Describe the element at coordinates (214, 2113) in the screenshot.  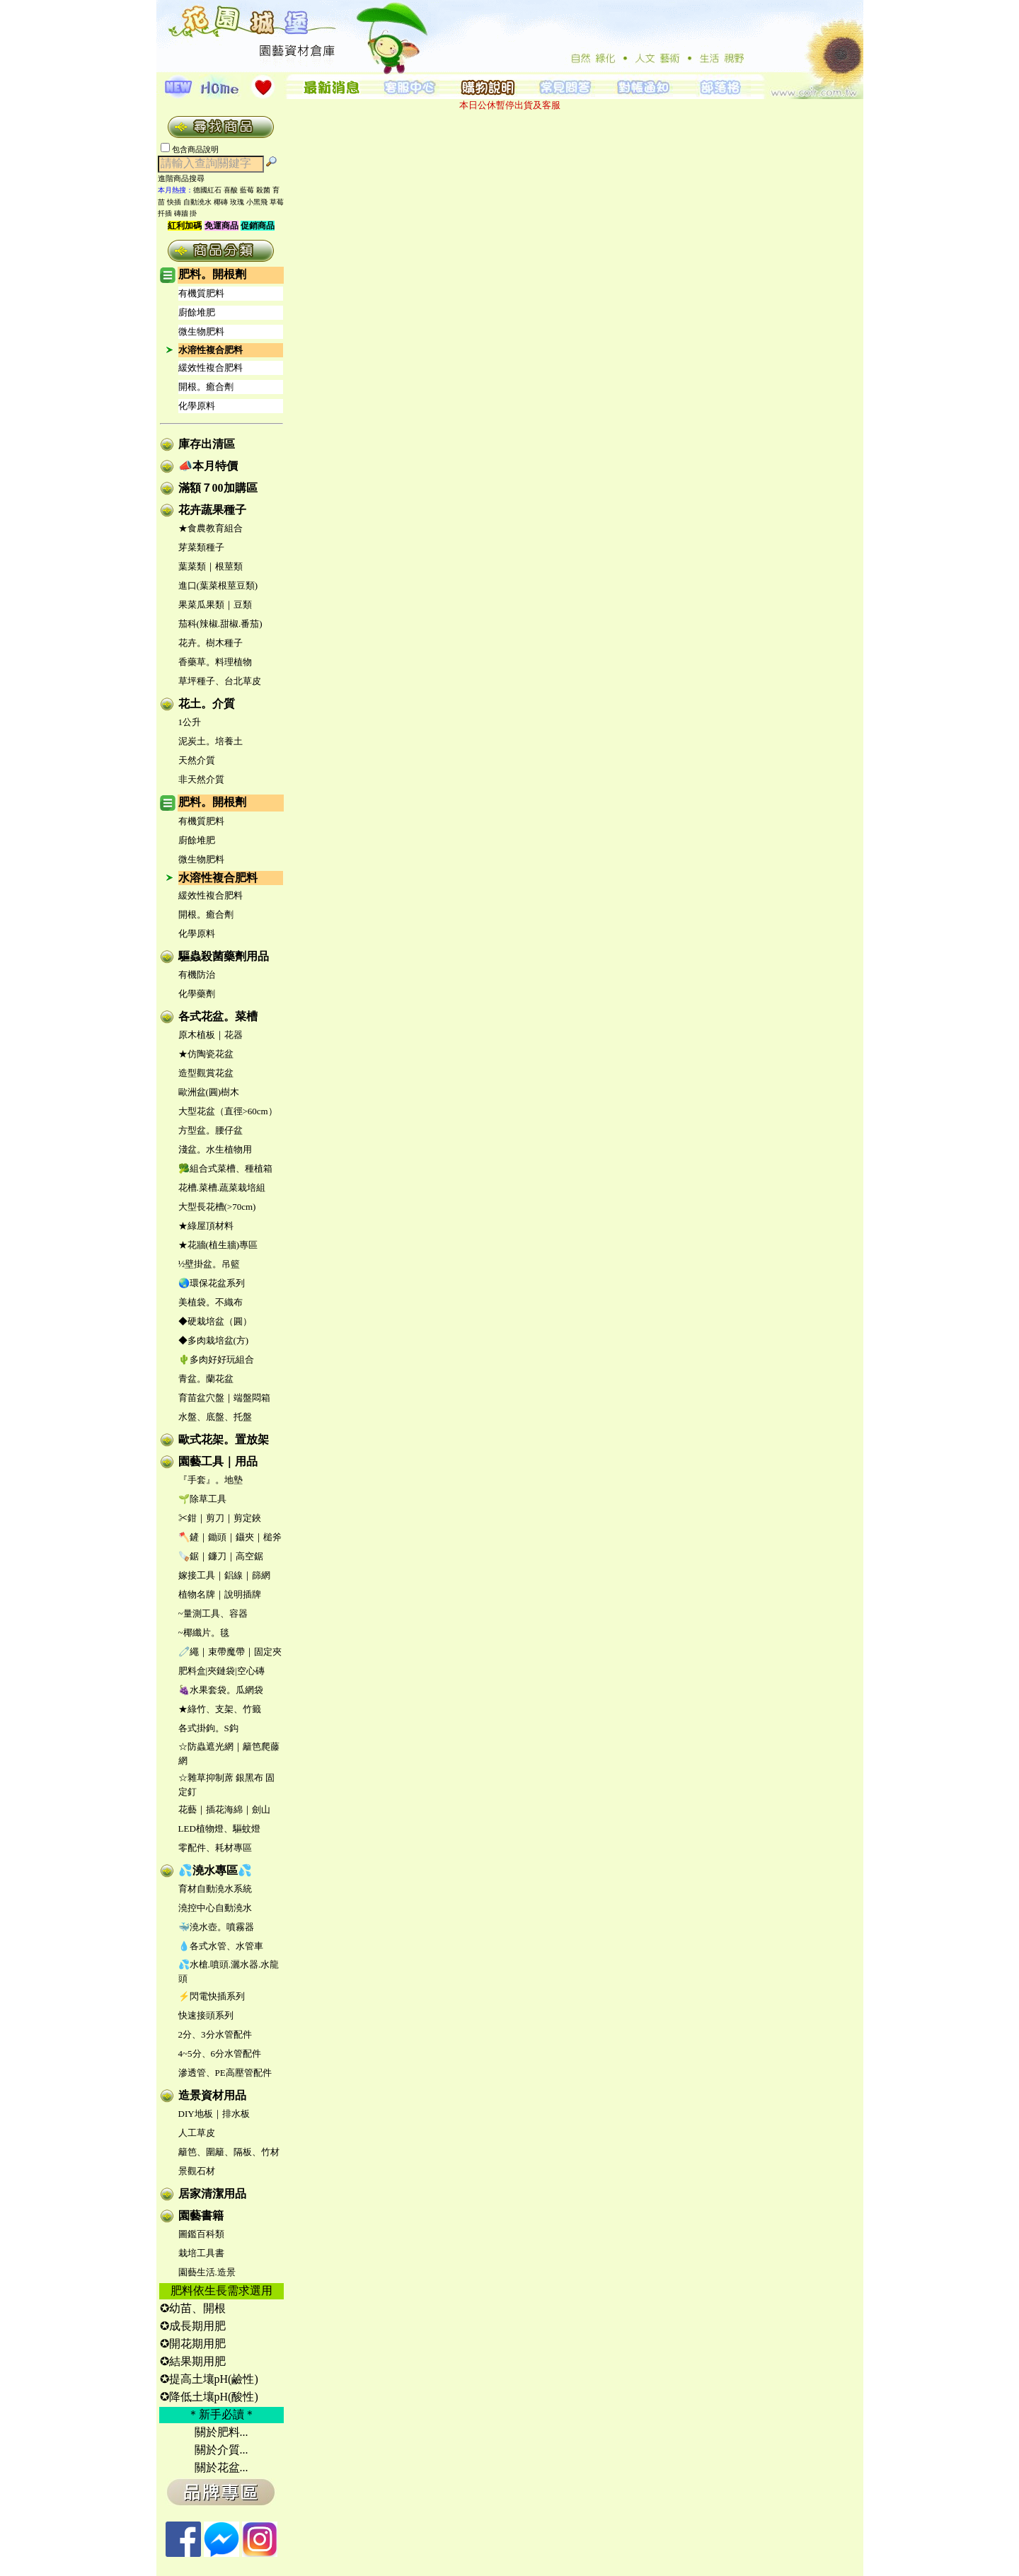
I see `DIY地板｜排水板` at that location.